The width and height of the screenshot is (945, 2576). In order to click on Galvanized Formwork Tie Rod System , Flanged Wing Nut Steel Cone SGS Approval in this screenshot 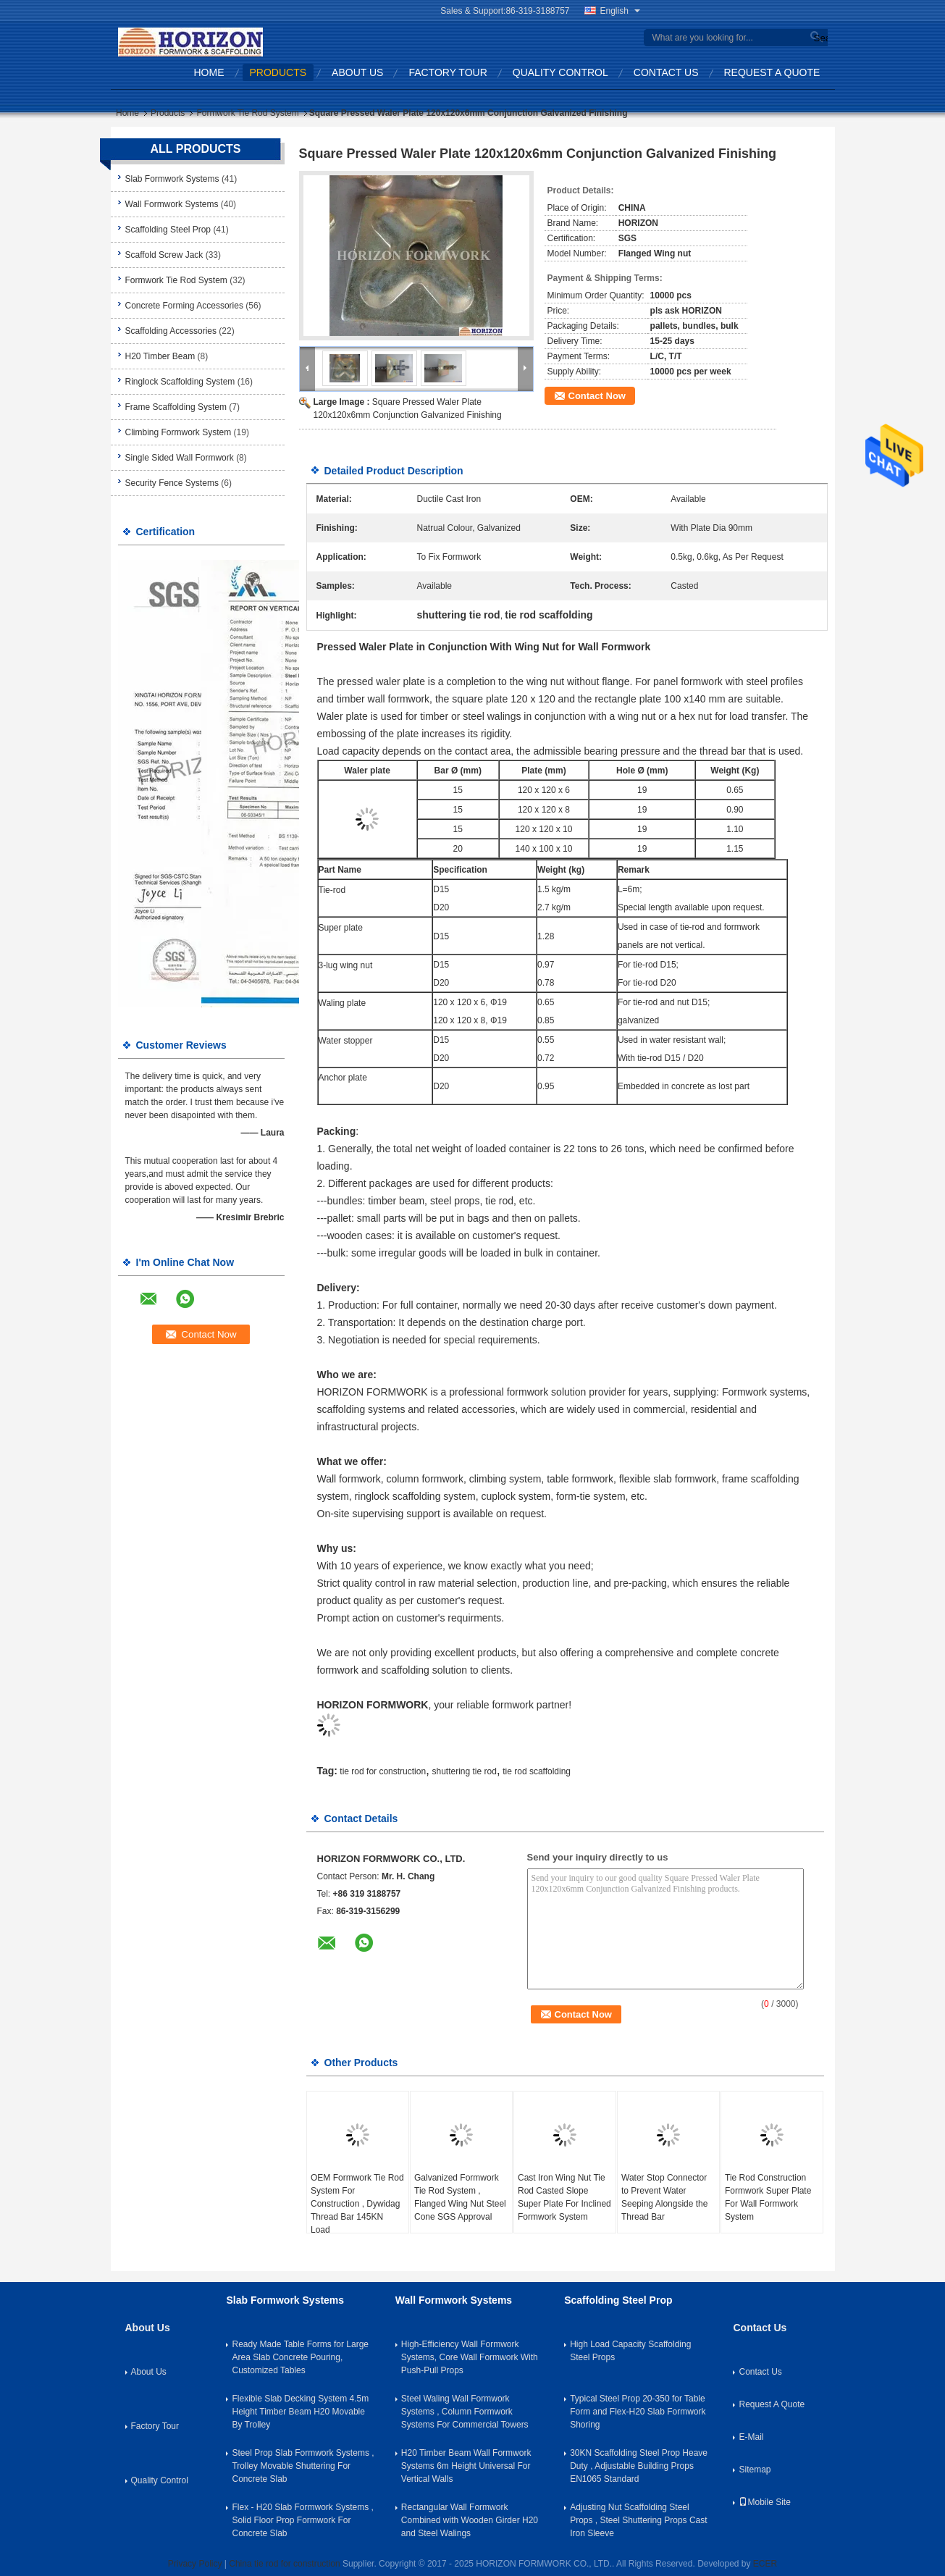, I will do `click(460, 2197)`.